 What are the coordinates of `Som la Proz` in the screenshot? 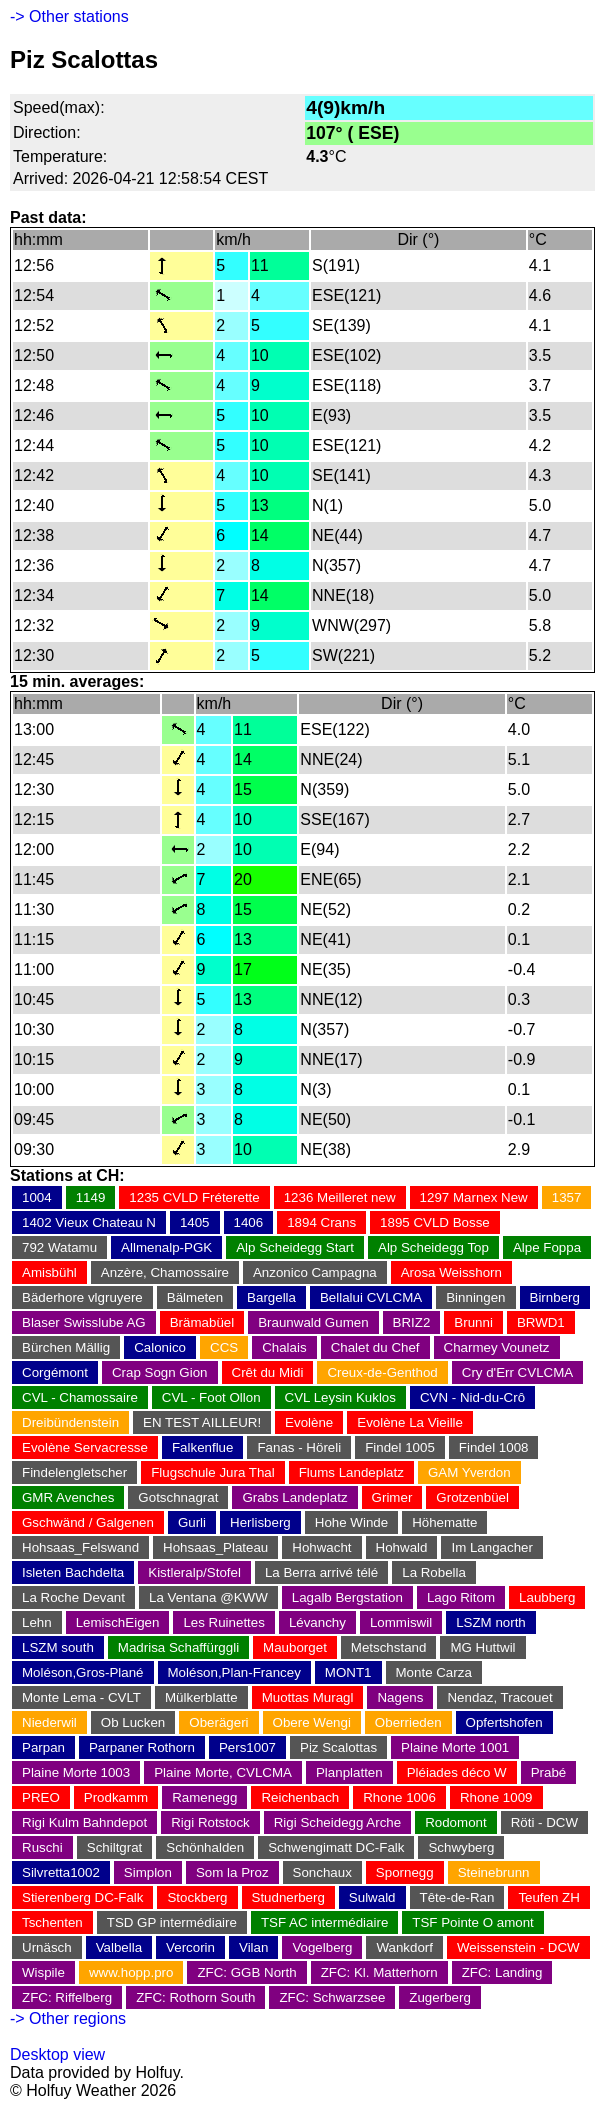 It's located at (232, 1872).